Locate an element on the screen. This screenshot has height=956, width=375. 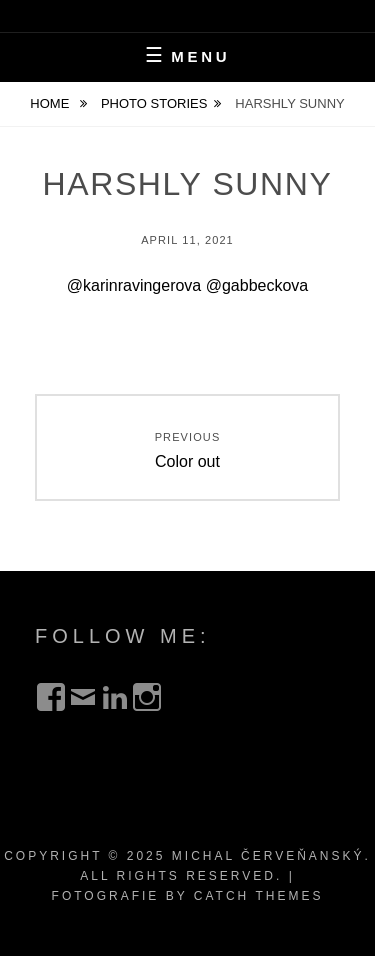
Catch Themes is located at coordinates (259, 896).